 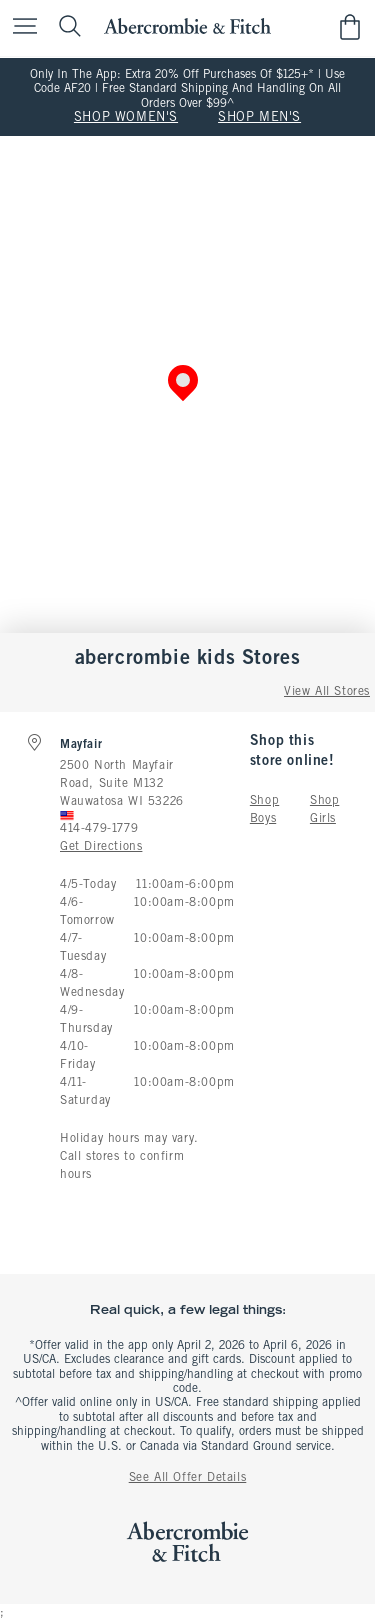 I want to click on SHOP WOMEN'S, so click(x=126, y=118).